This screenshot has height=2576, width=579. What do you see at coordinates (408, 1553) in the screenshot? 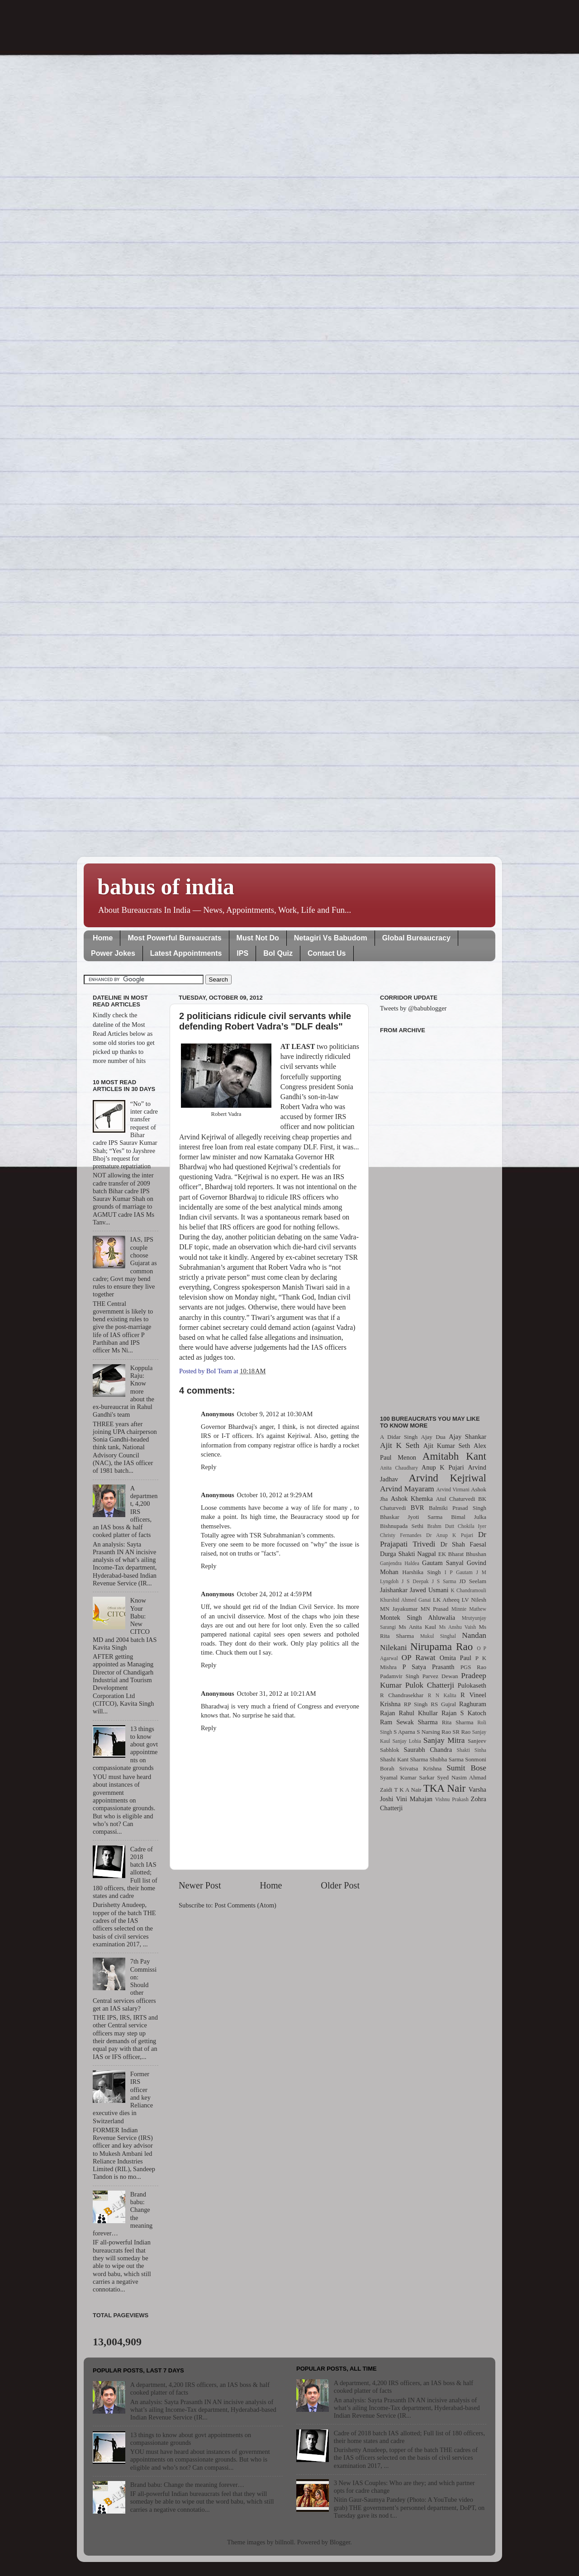
I see `Durga Shakti Nagpal` at bounding box center [408, 1553].